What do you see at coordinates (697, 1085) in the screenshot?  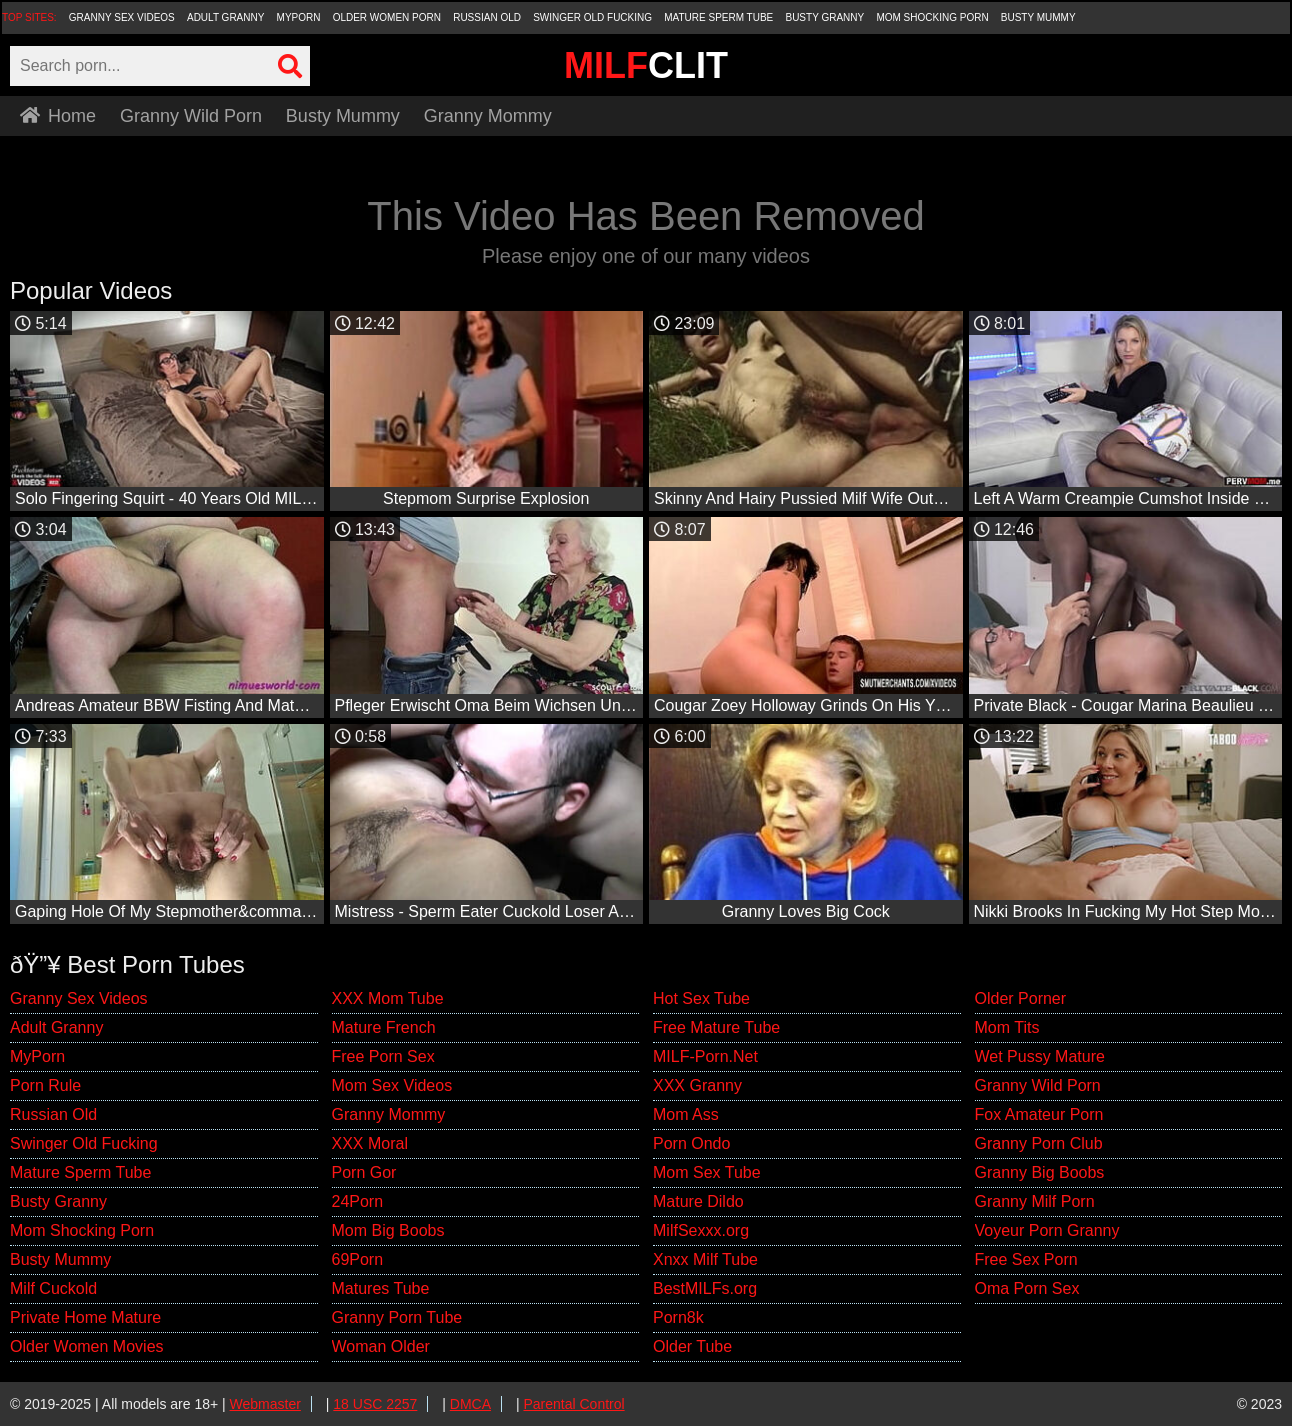 I see `XXX Granny` at bounding box center [697, 1085].